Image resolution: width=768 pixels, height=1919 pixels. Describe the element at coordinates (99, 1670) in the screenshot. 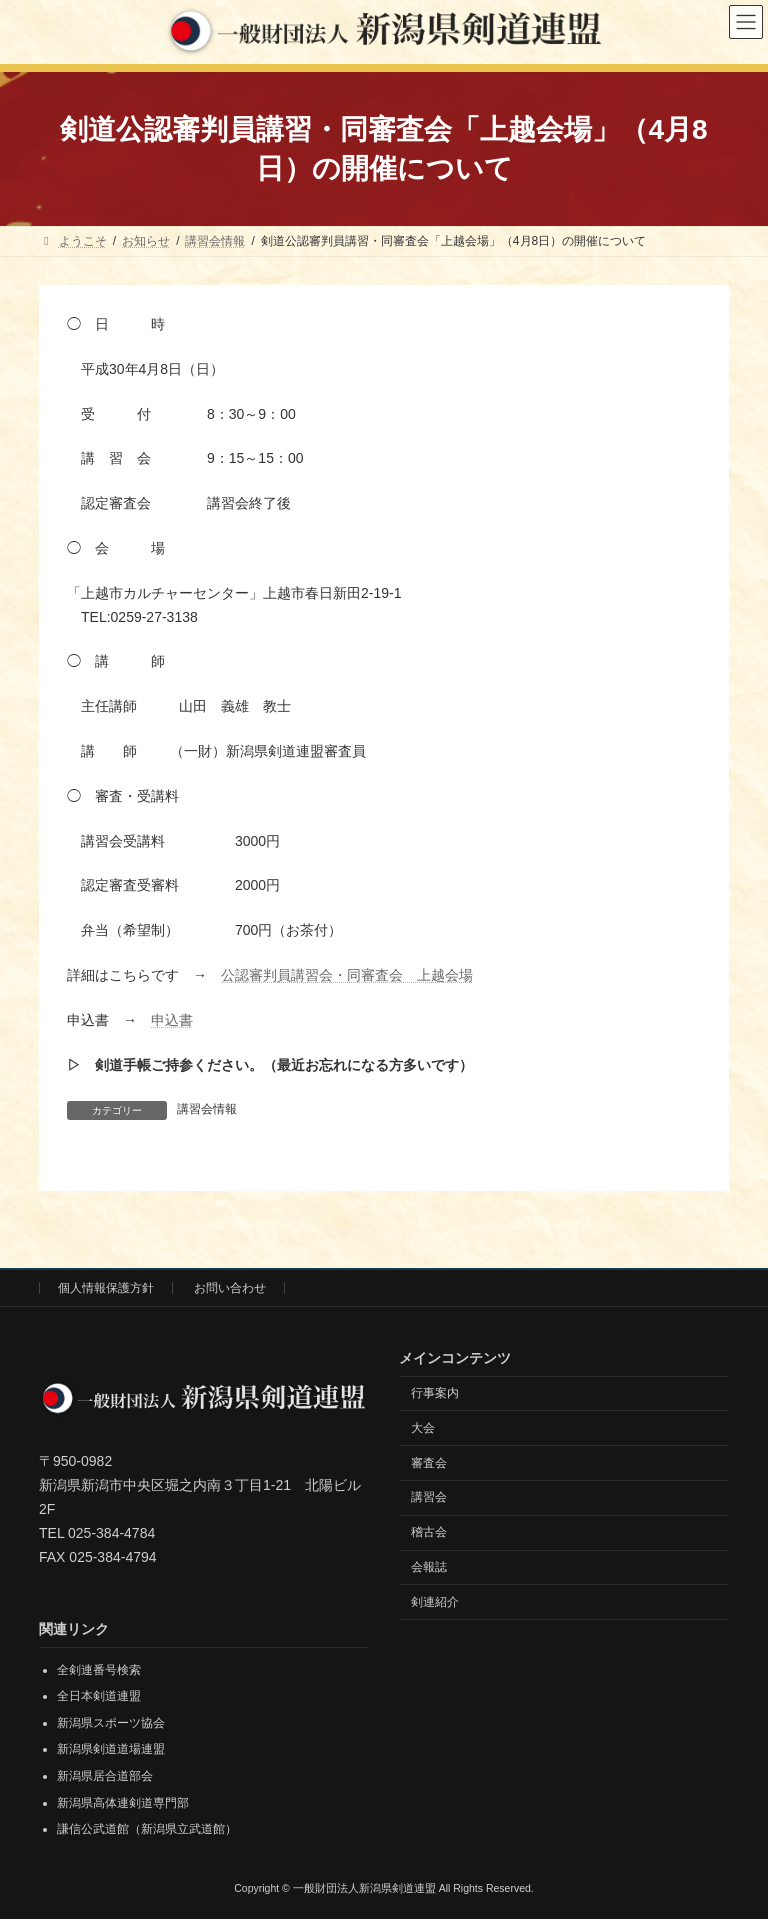

I see `全剣連番号検索` at that location.